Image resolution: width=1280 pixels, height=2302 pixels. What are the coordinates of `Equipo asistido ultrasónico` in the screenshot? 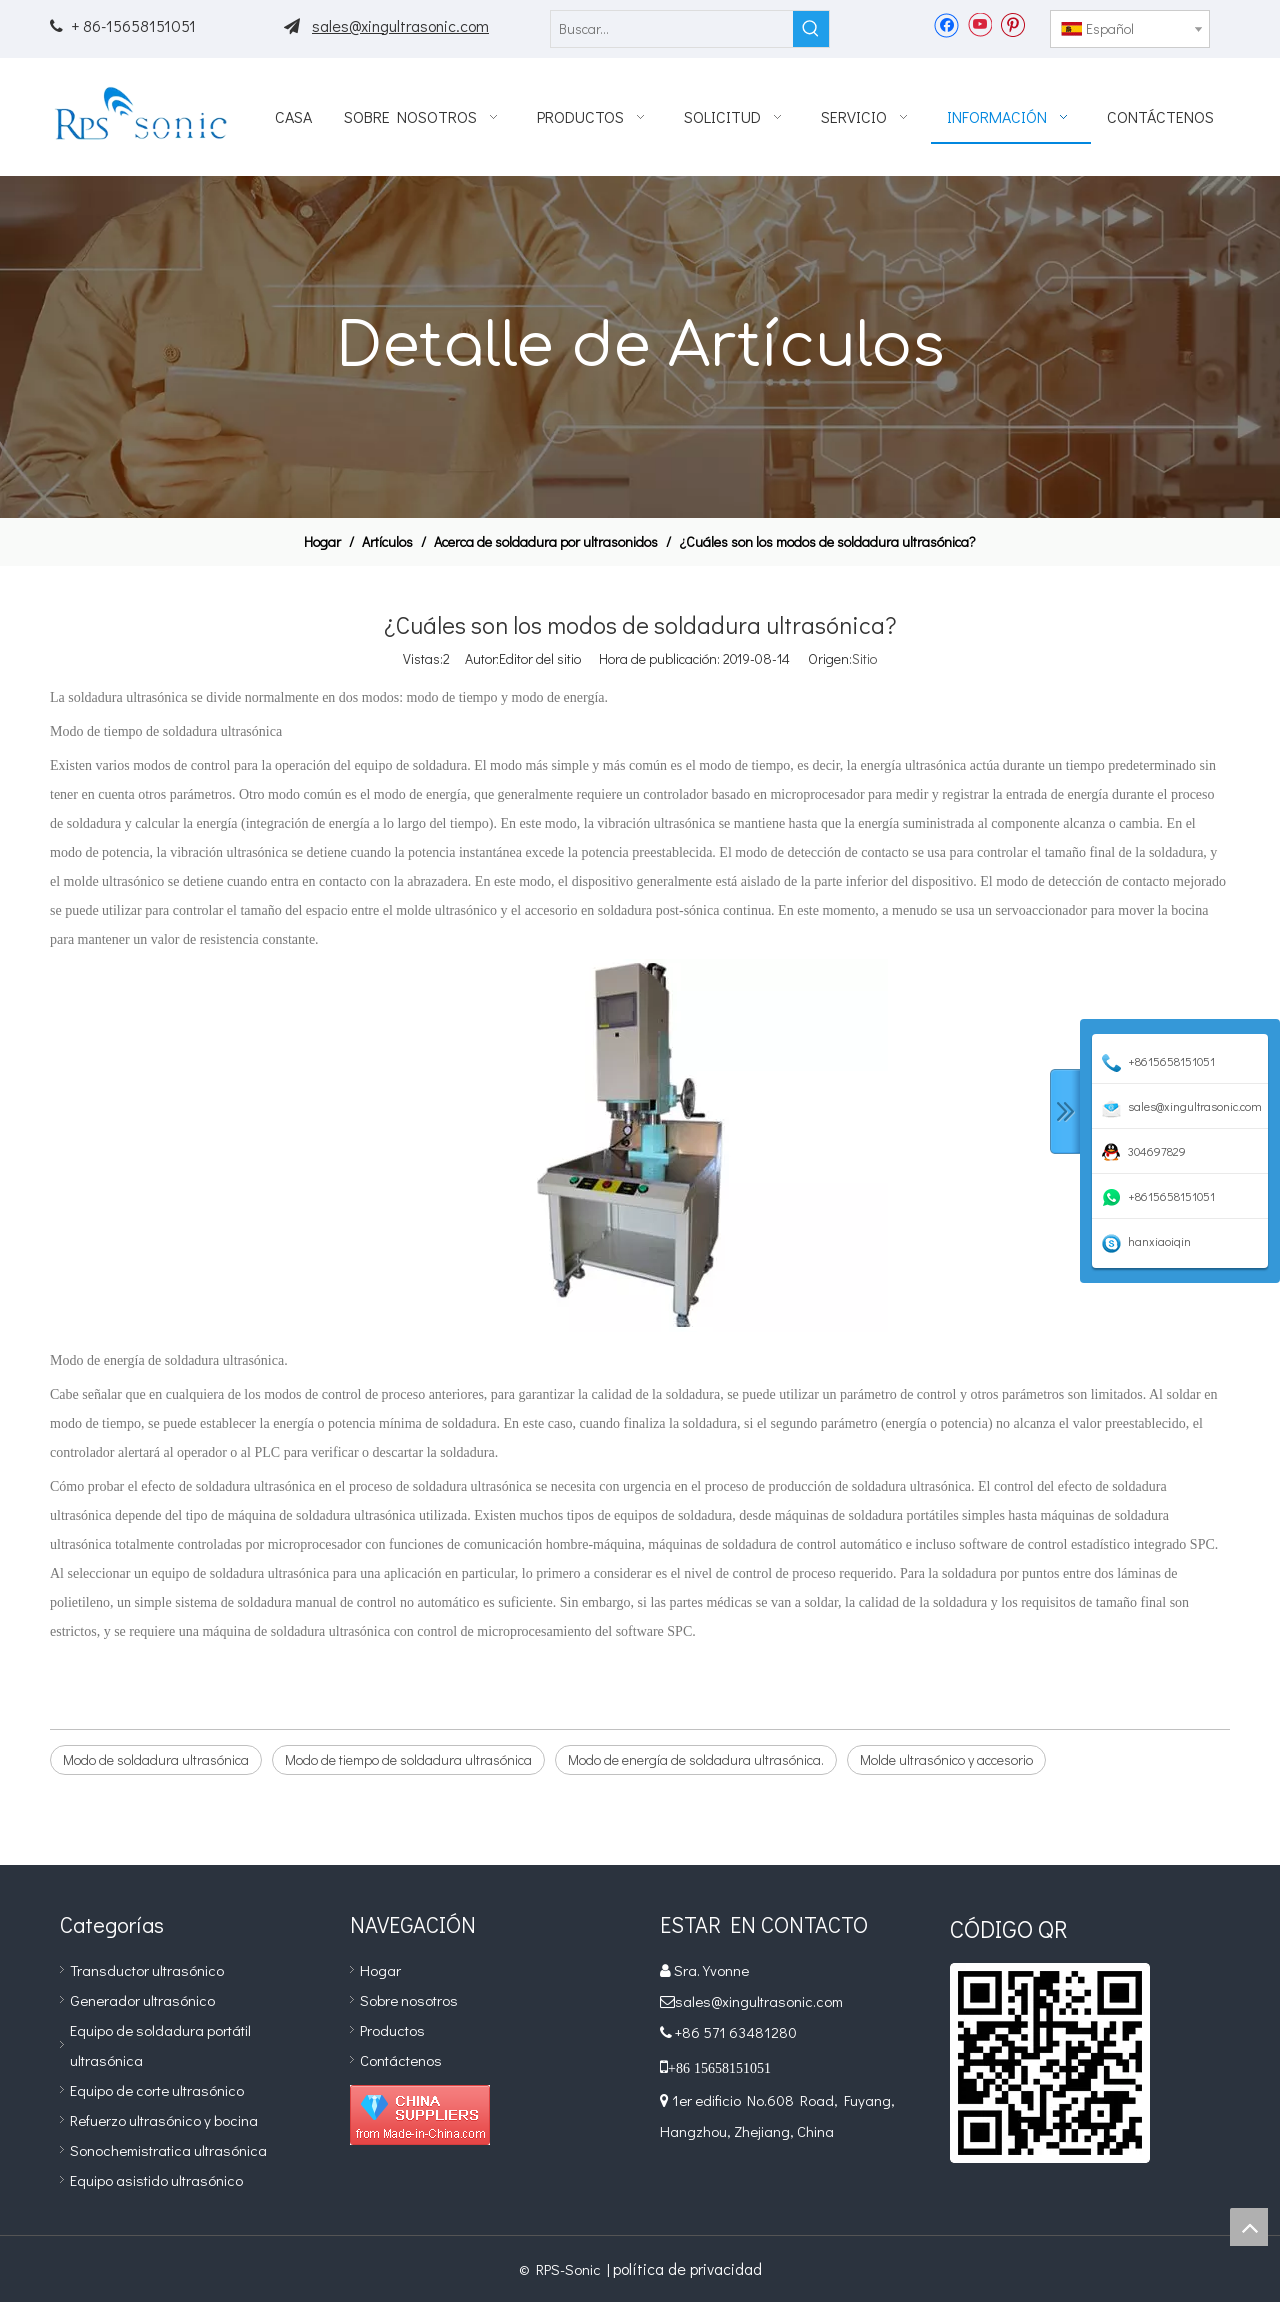 It's located at (156, 2180).